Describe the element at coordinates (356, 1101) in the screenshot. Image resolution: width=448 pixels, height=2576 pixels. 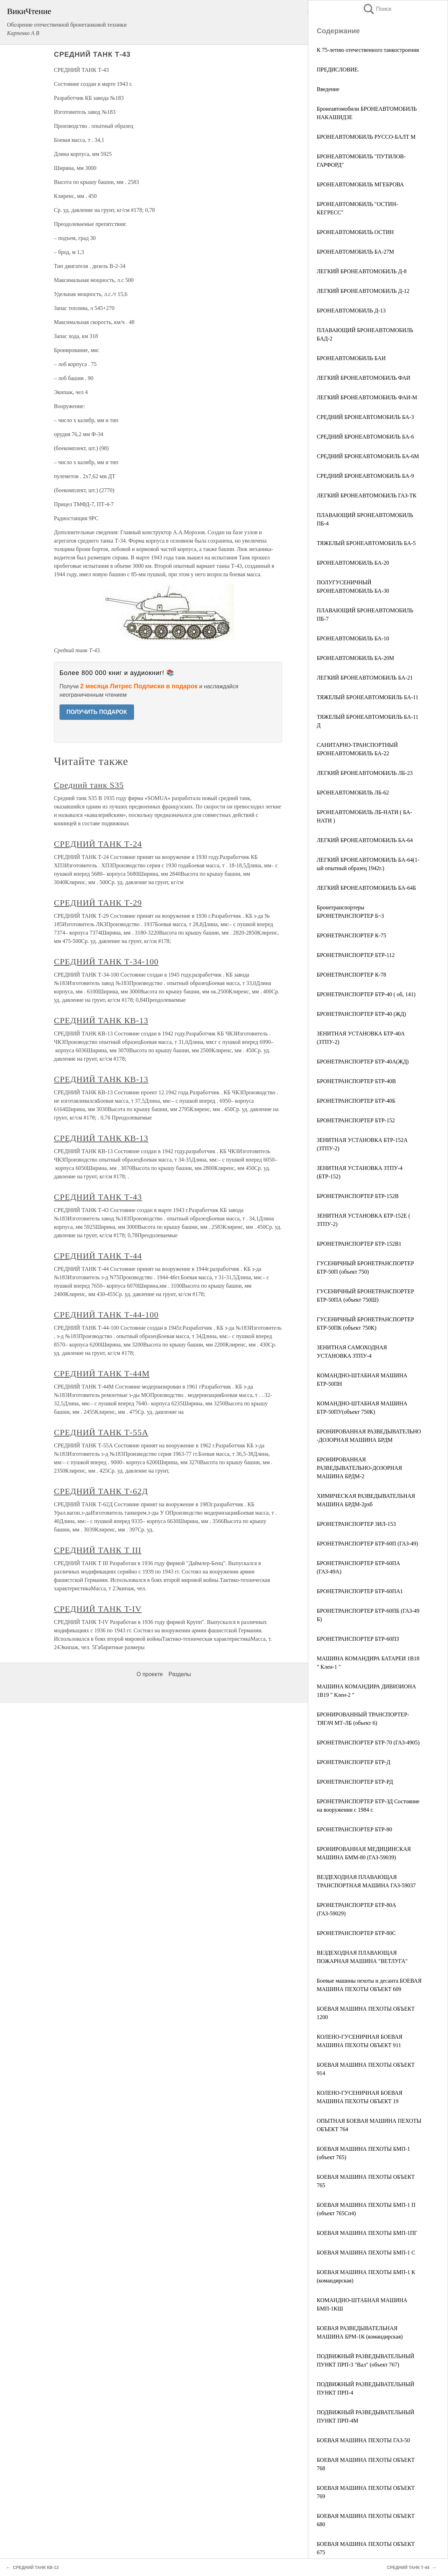
I see `БРОНЕТРАНСПОРТЕР БТР-40Б` at that location.